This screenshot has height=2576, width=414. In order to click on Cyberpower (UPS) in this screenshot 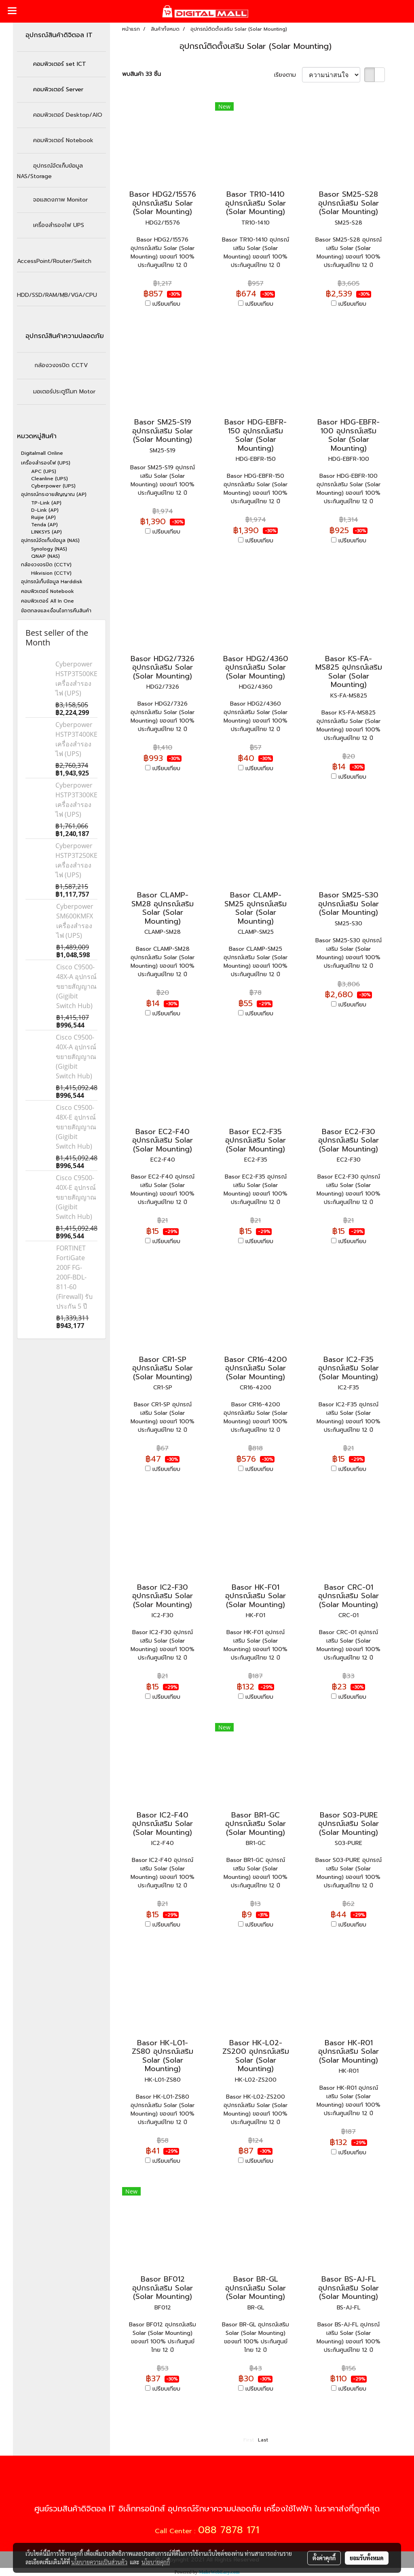, I will do `click(53, 486)`.